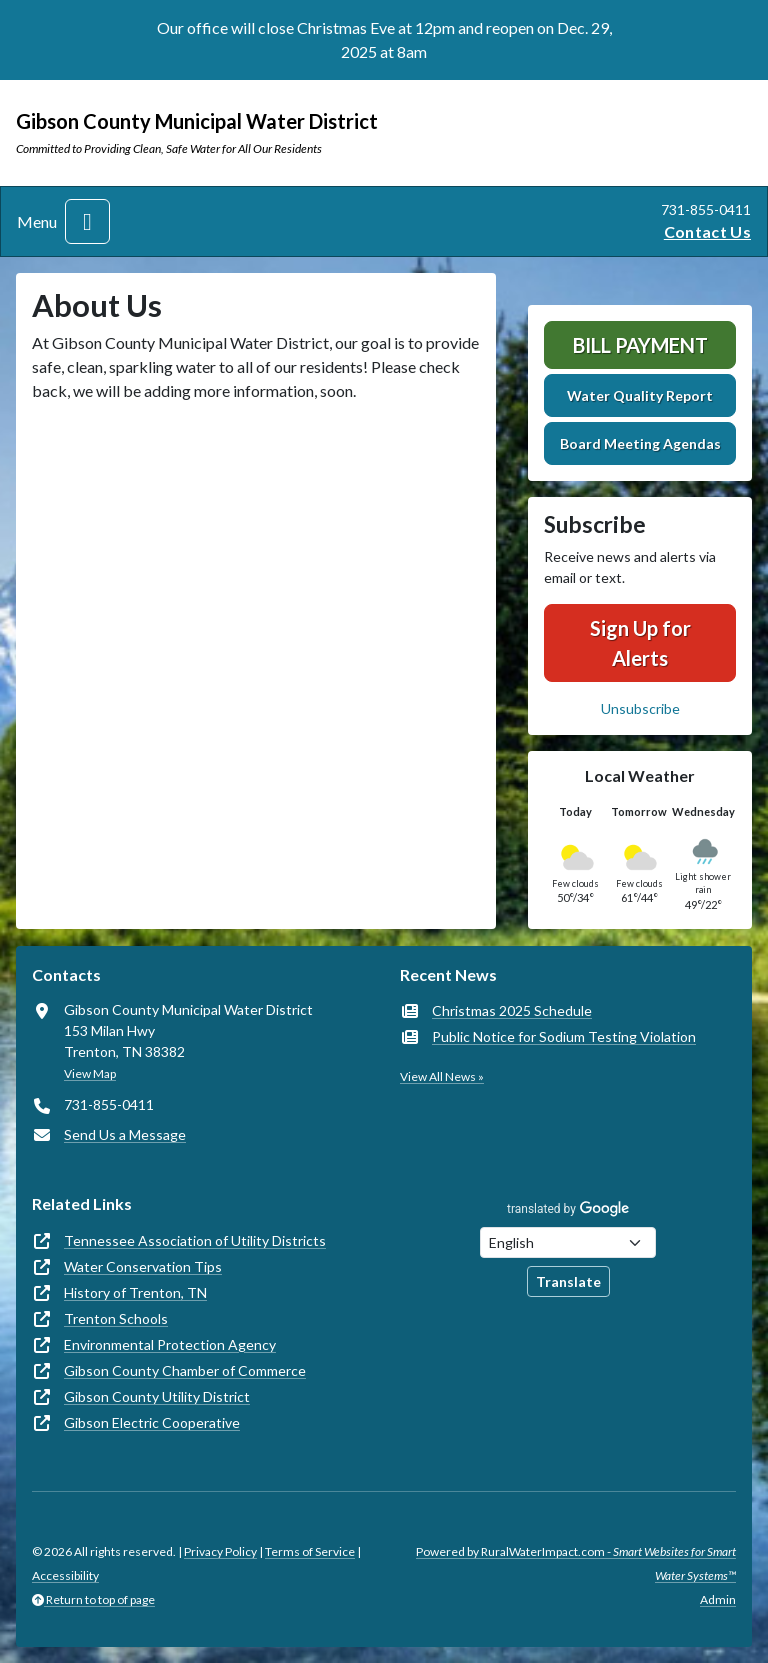 This screenshot has width=768, height=1663. Describe the element at coordinates (135, 1292) in the screenshot. I see `History of Trenton, TN [(opens in new window)]` at that location.